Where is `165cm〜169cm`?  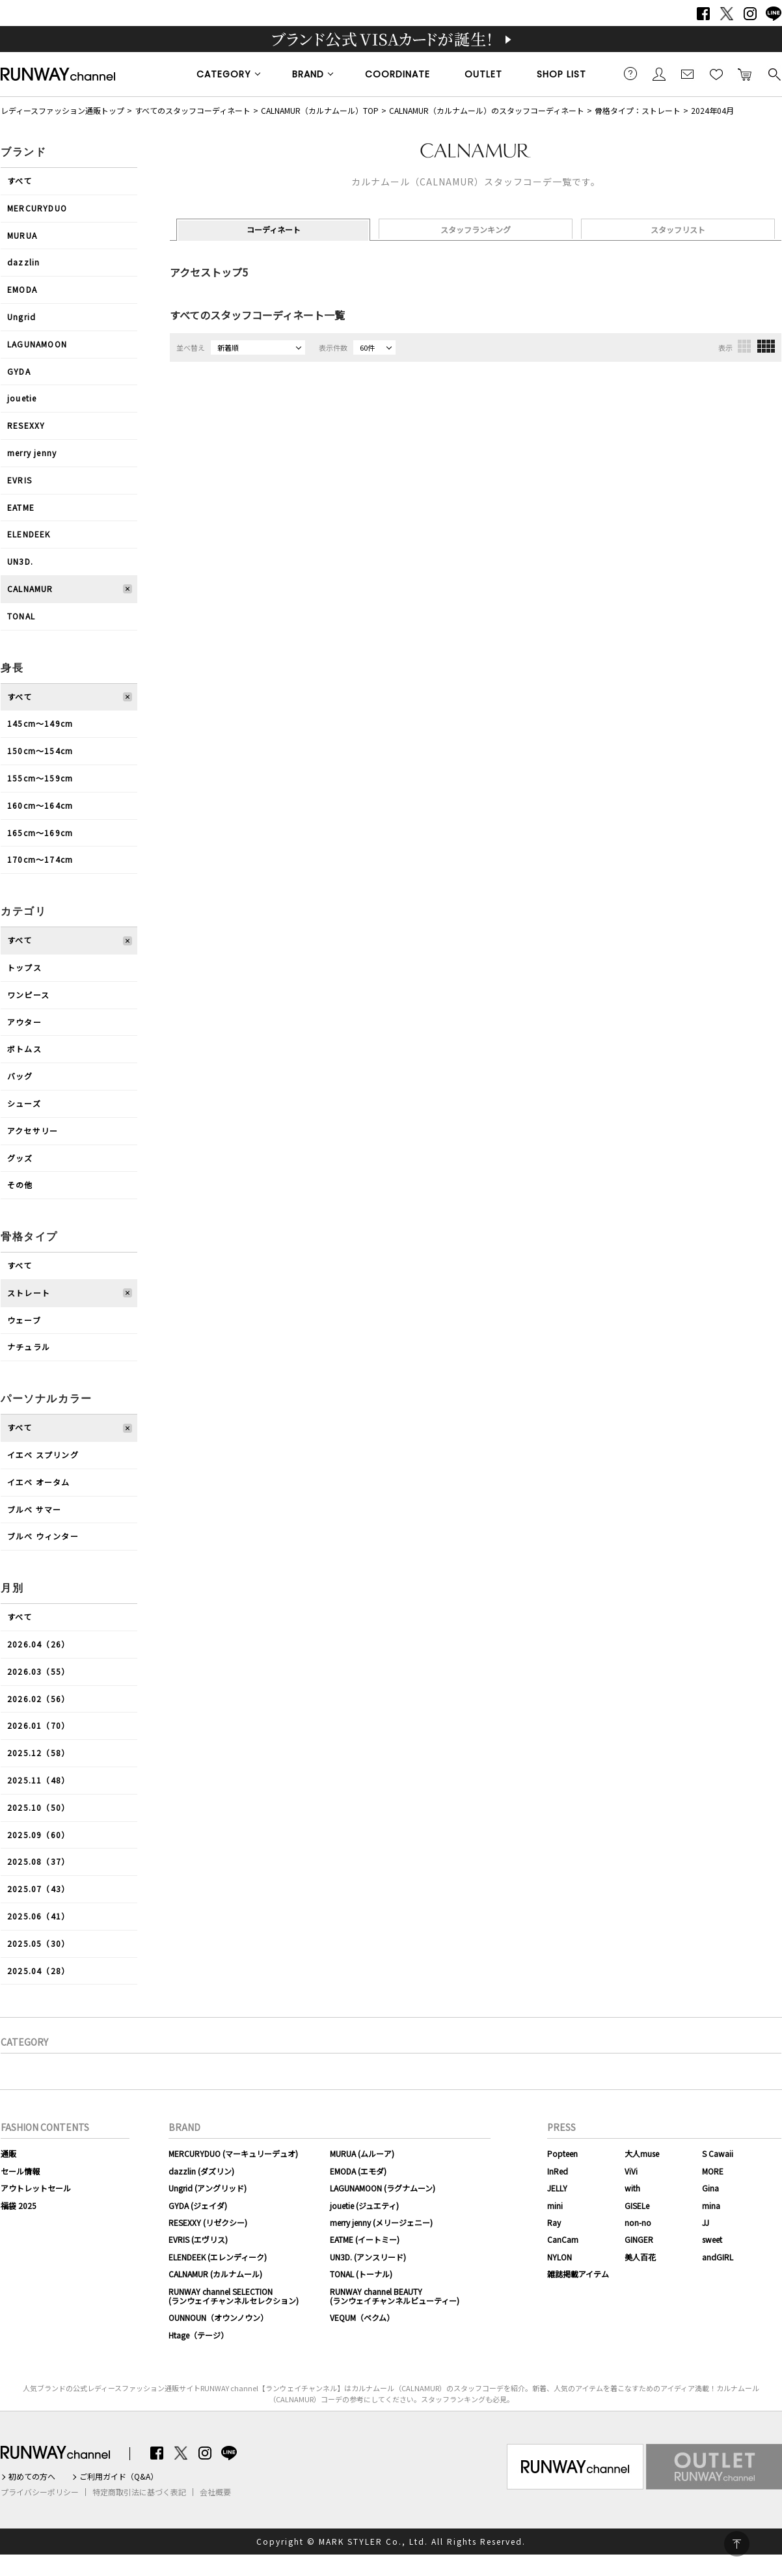
165cm〜169cm is located at coordinates (40, 832).